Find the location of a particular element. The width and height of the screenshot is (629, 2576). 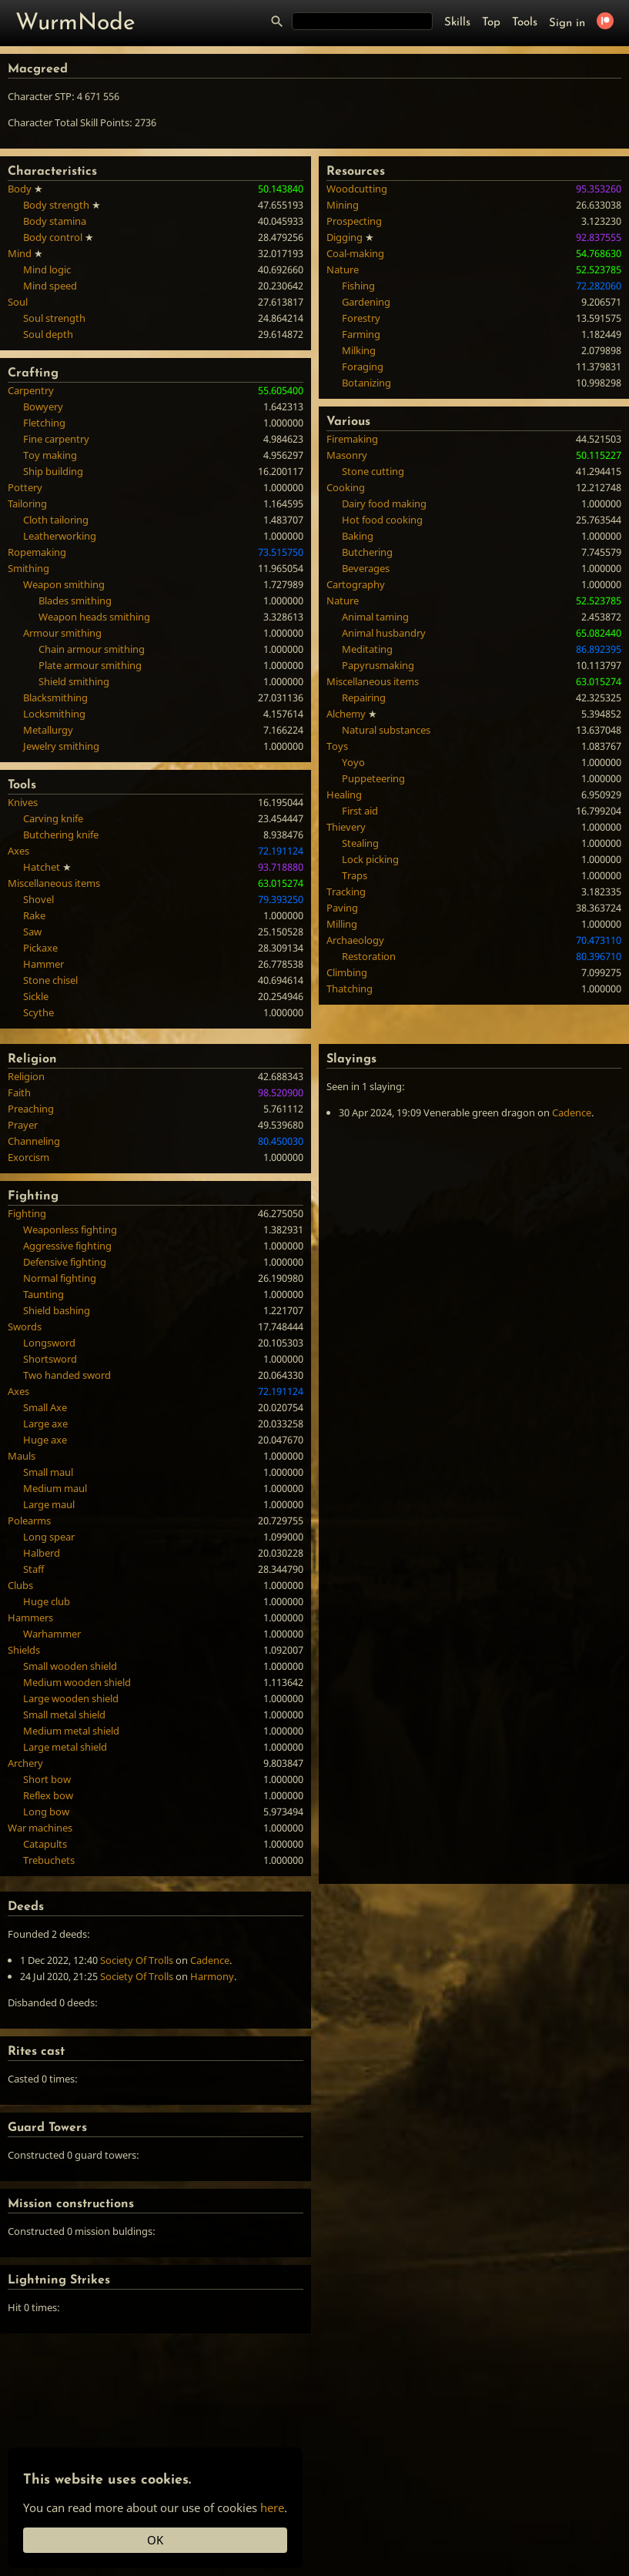

Coal-making is located at coordinates (355, 253).